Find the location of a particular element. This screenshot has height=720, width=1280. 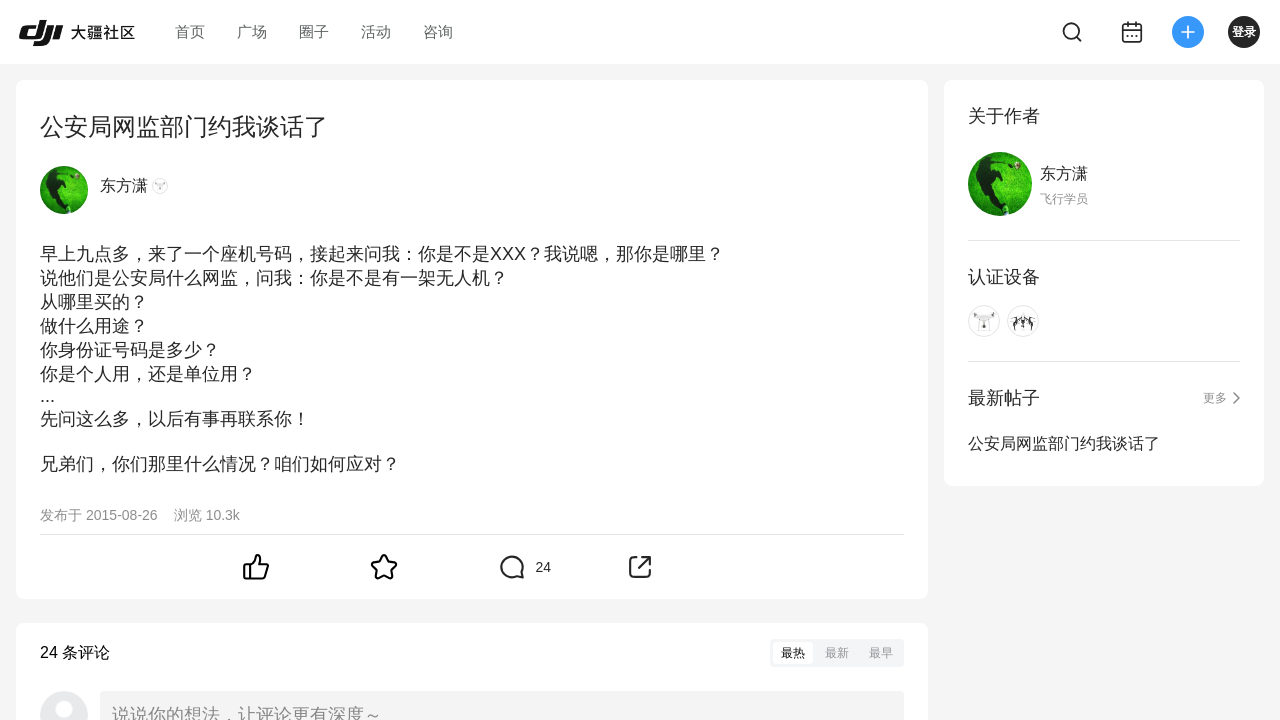

活动 is located at coordinates (376, 31).